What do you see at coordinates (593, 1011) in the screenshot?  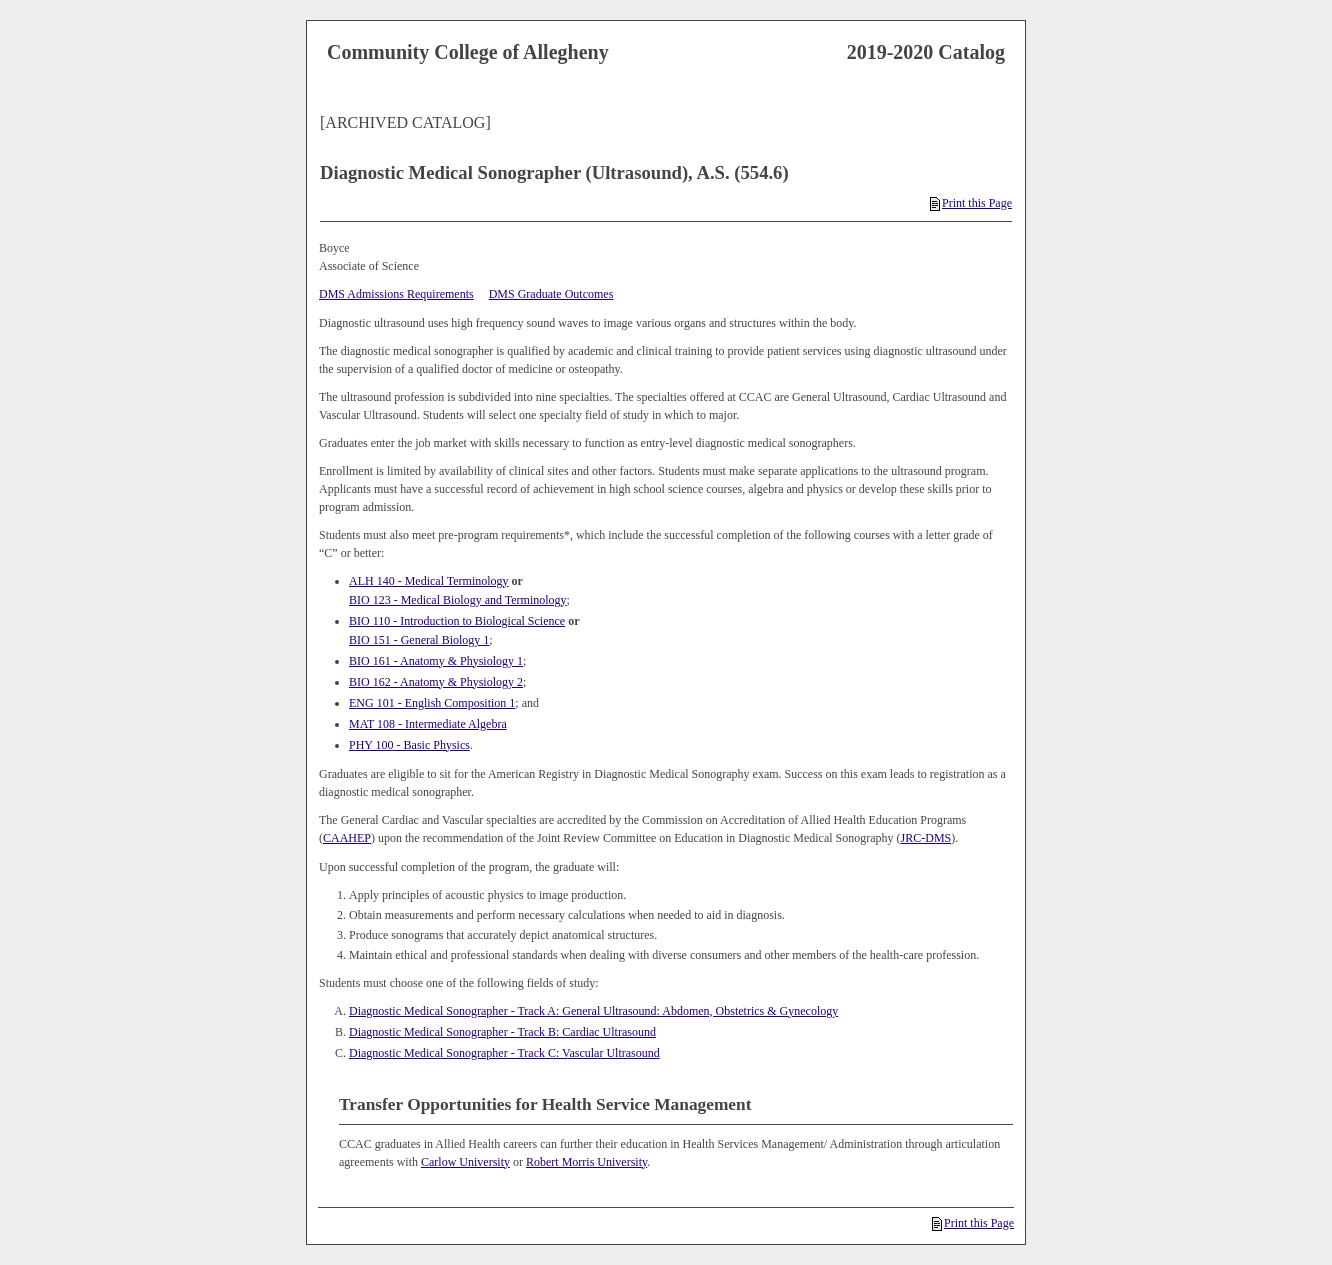 I see `Diagnostic Medical Sonographer - Track A: General Ultrasound: Abdomen, Obstetrics & Gynecology` at bounding box center [593, 1011].